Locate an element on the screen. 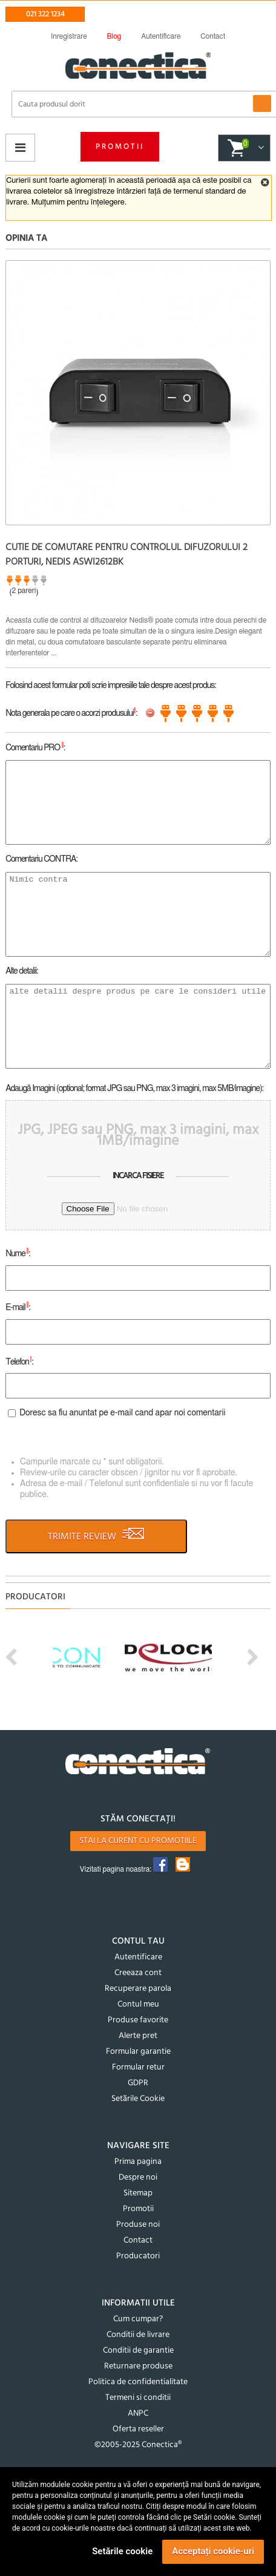 The width and height of the screenshot is (276, 2576). Doresc sa fiu anuntat pe e-mail cand apar noi comentarii is located at coordinates (122, 1413).